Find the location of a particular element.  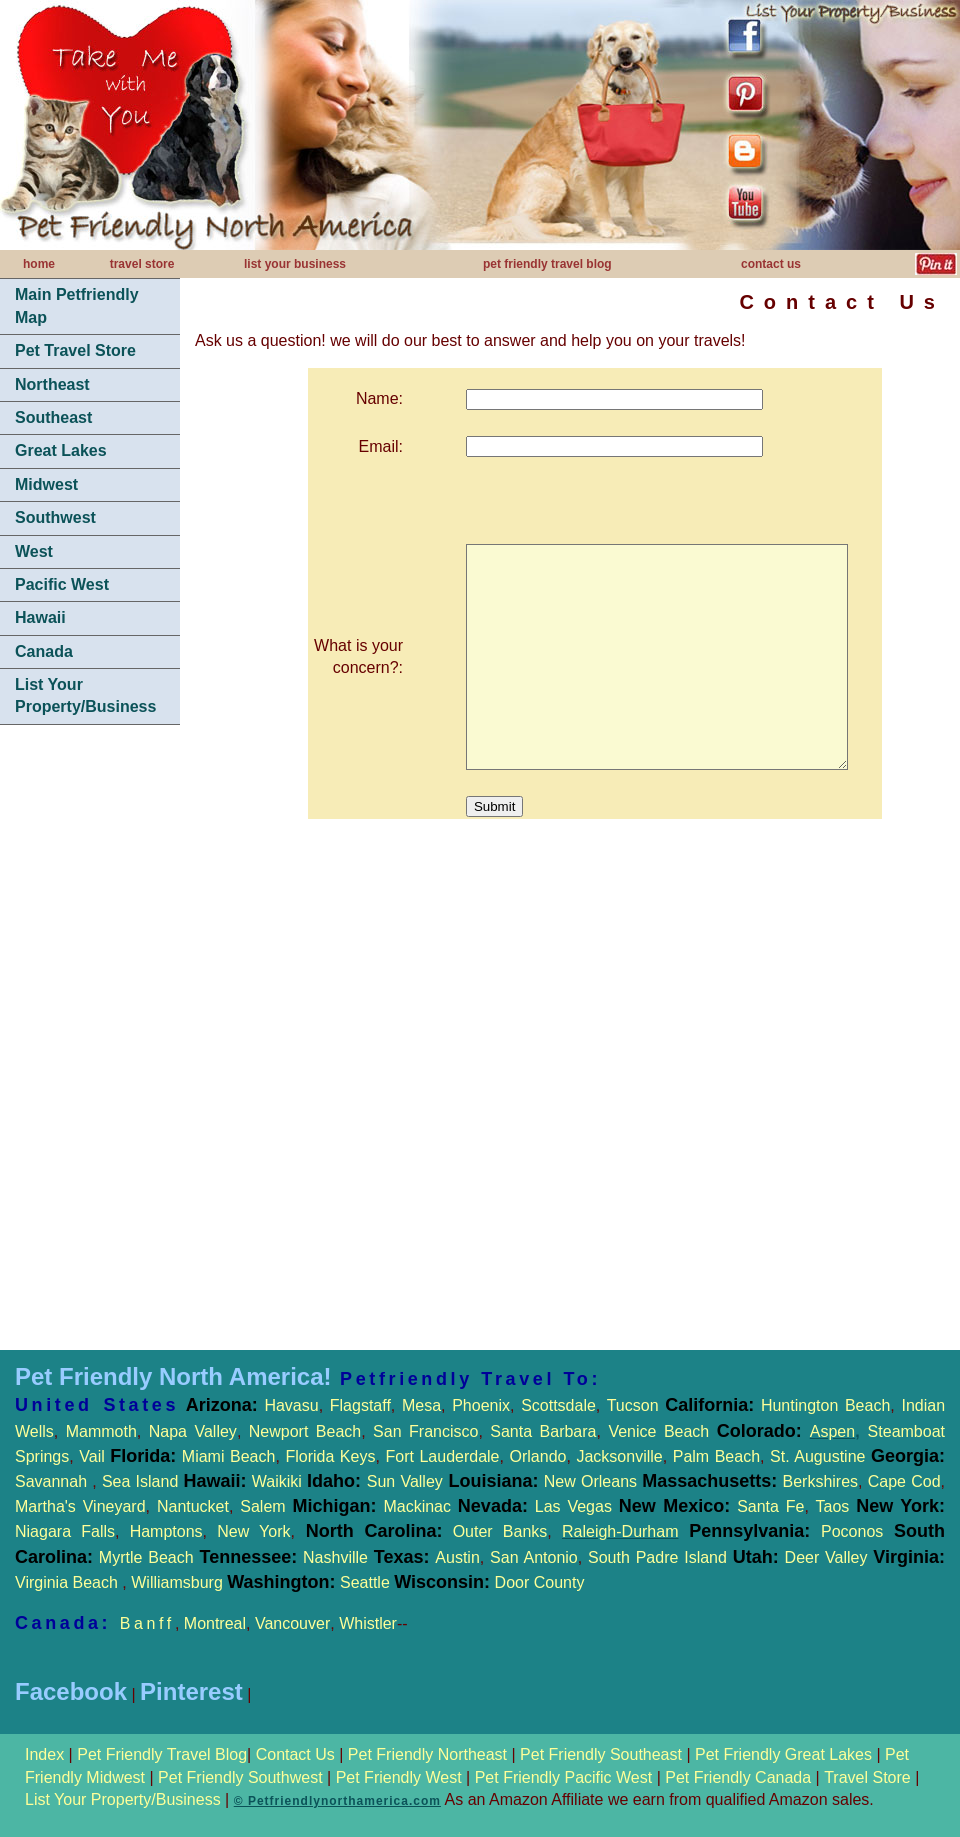

Waikiki is located at coordinates (277, 1481).